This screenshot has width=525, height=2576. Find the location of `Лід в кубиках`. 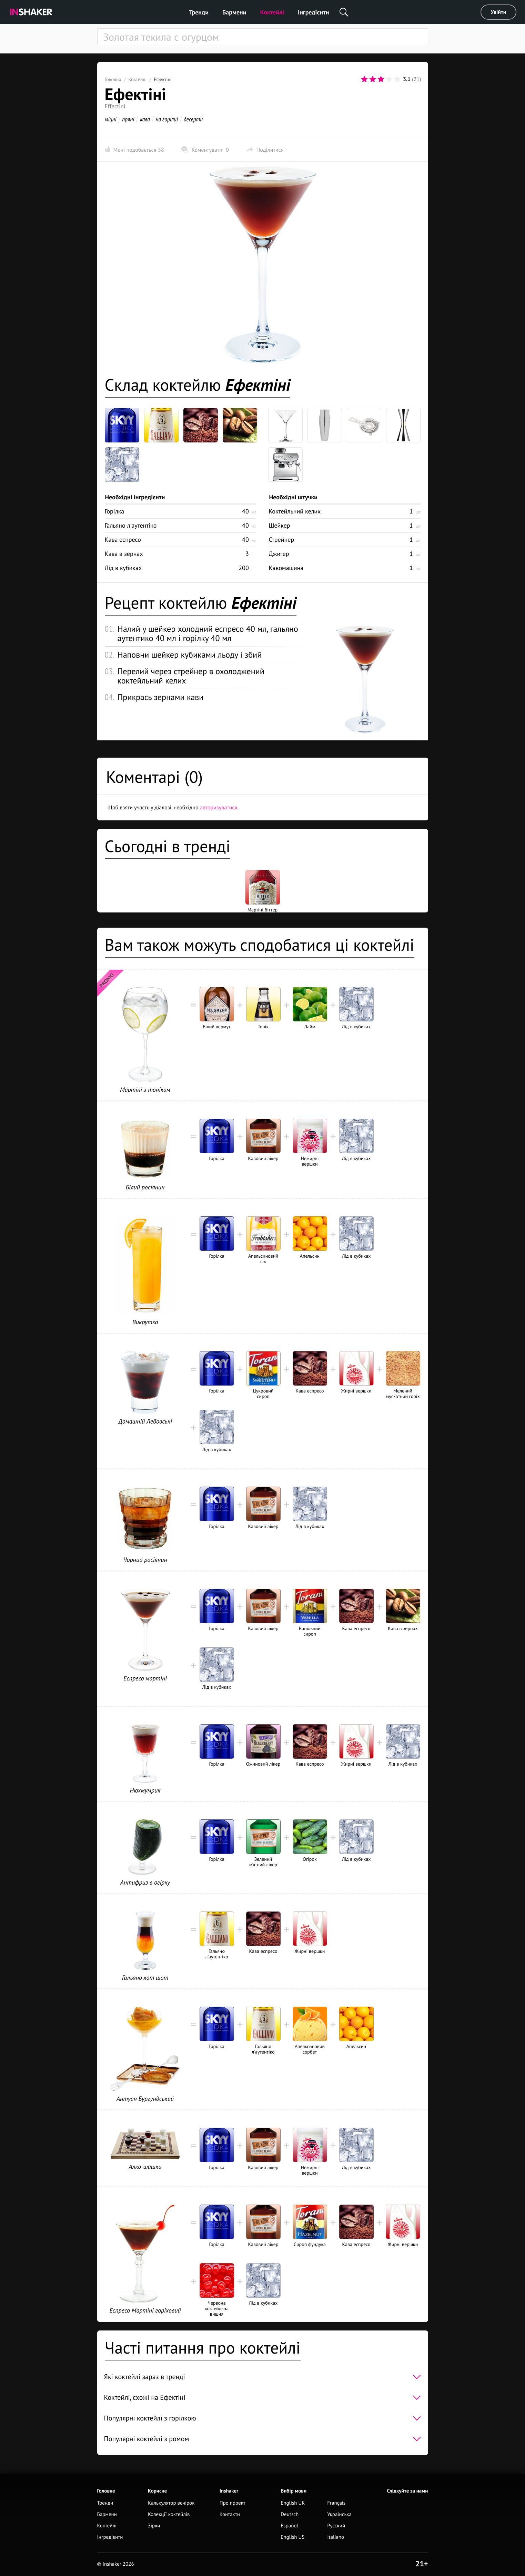

Лід в кубиках is located at coordinates (123, 568).